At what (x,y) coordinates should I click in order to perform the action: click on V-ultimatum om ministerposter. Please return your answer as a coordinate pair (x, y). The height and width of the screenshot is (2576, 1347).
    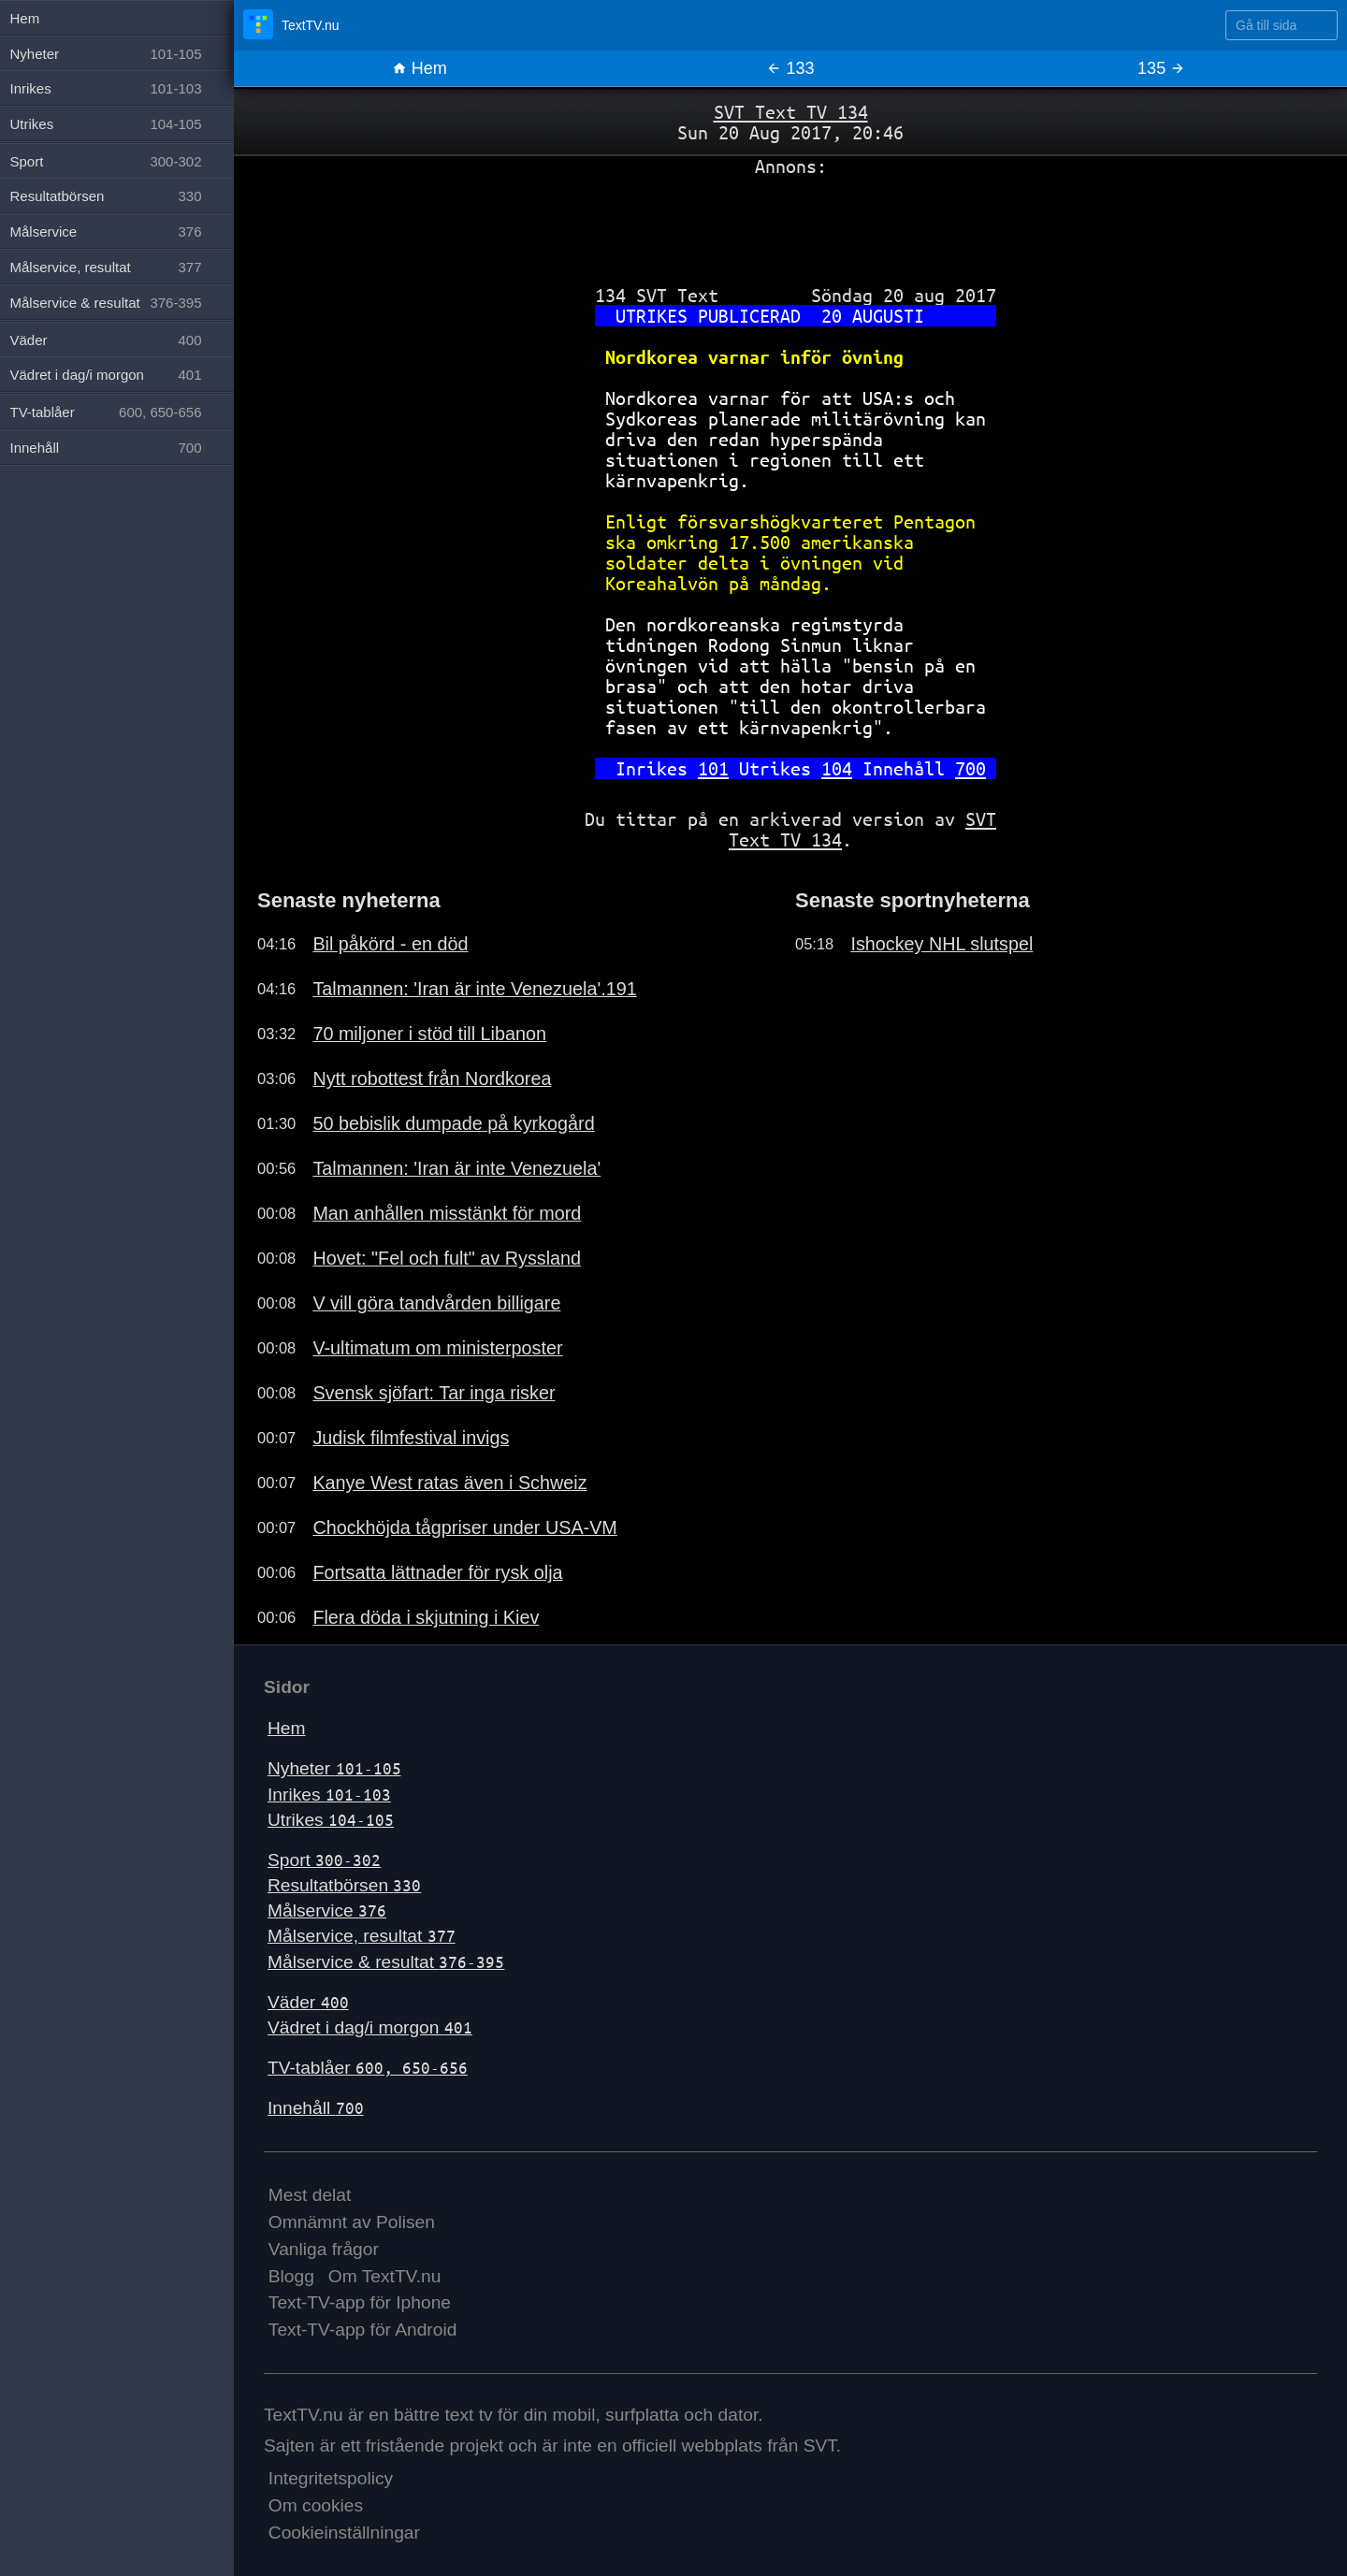
    Looking at the image, I should click on (437, 1348).